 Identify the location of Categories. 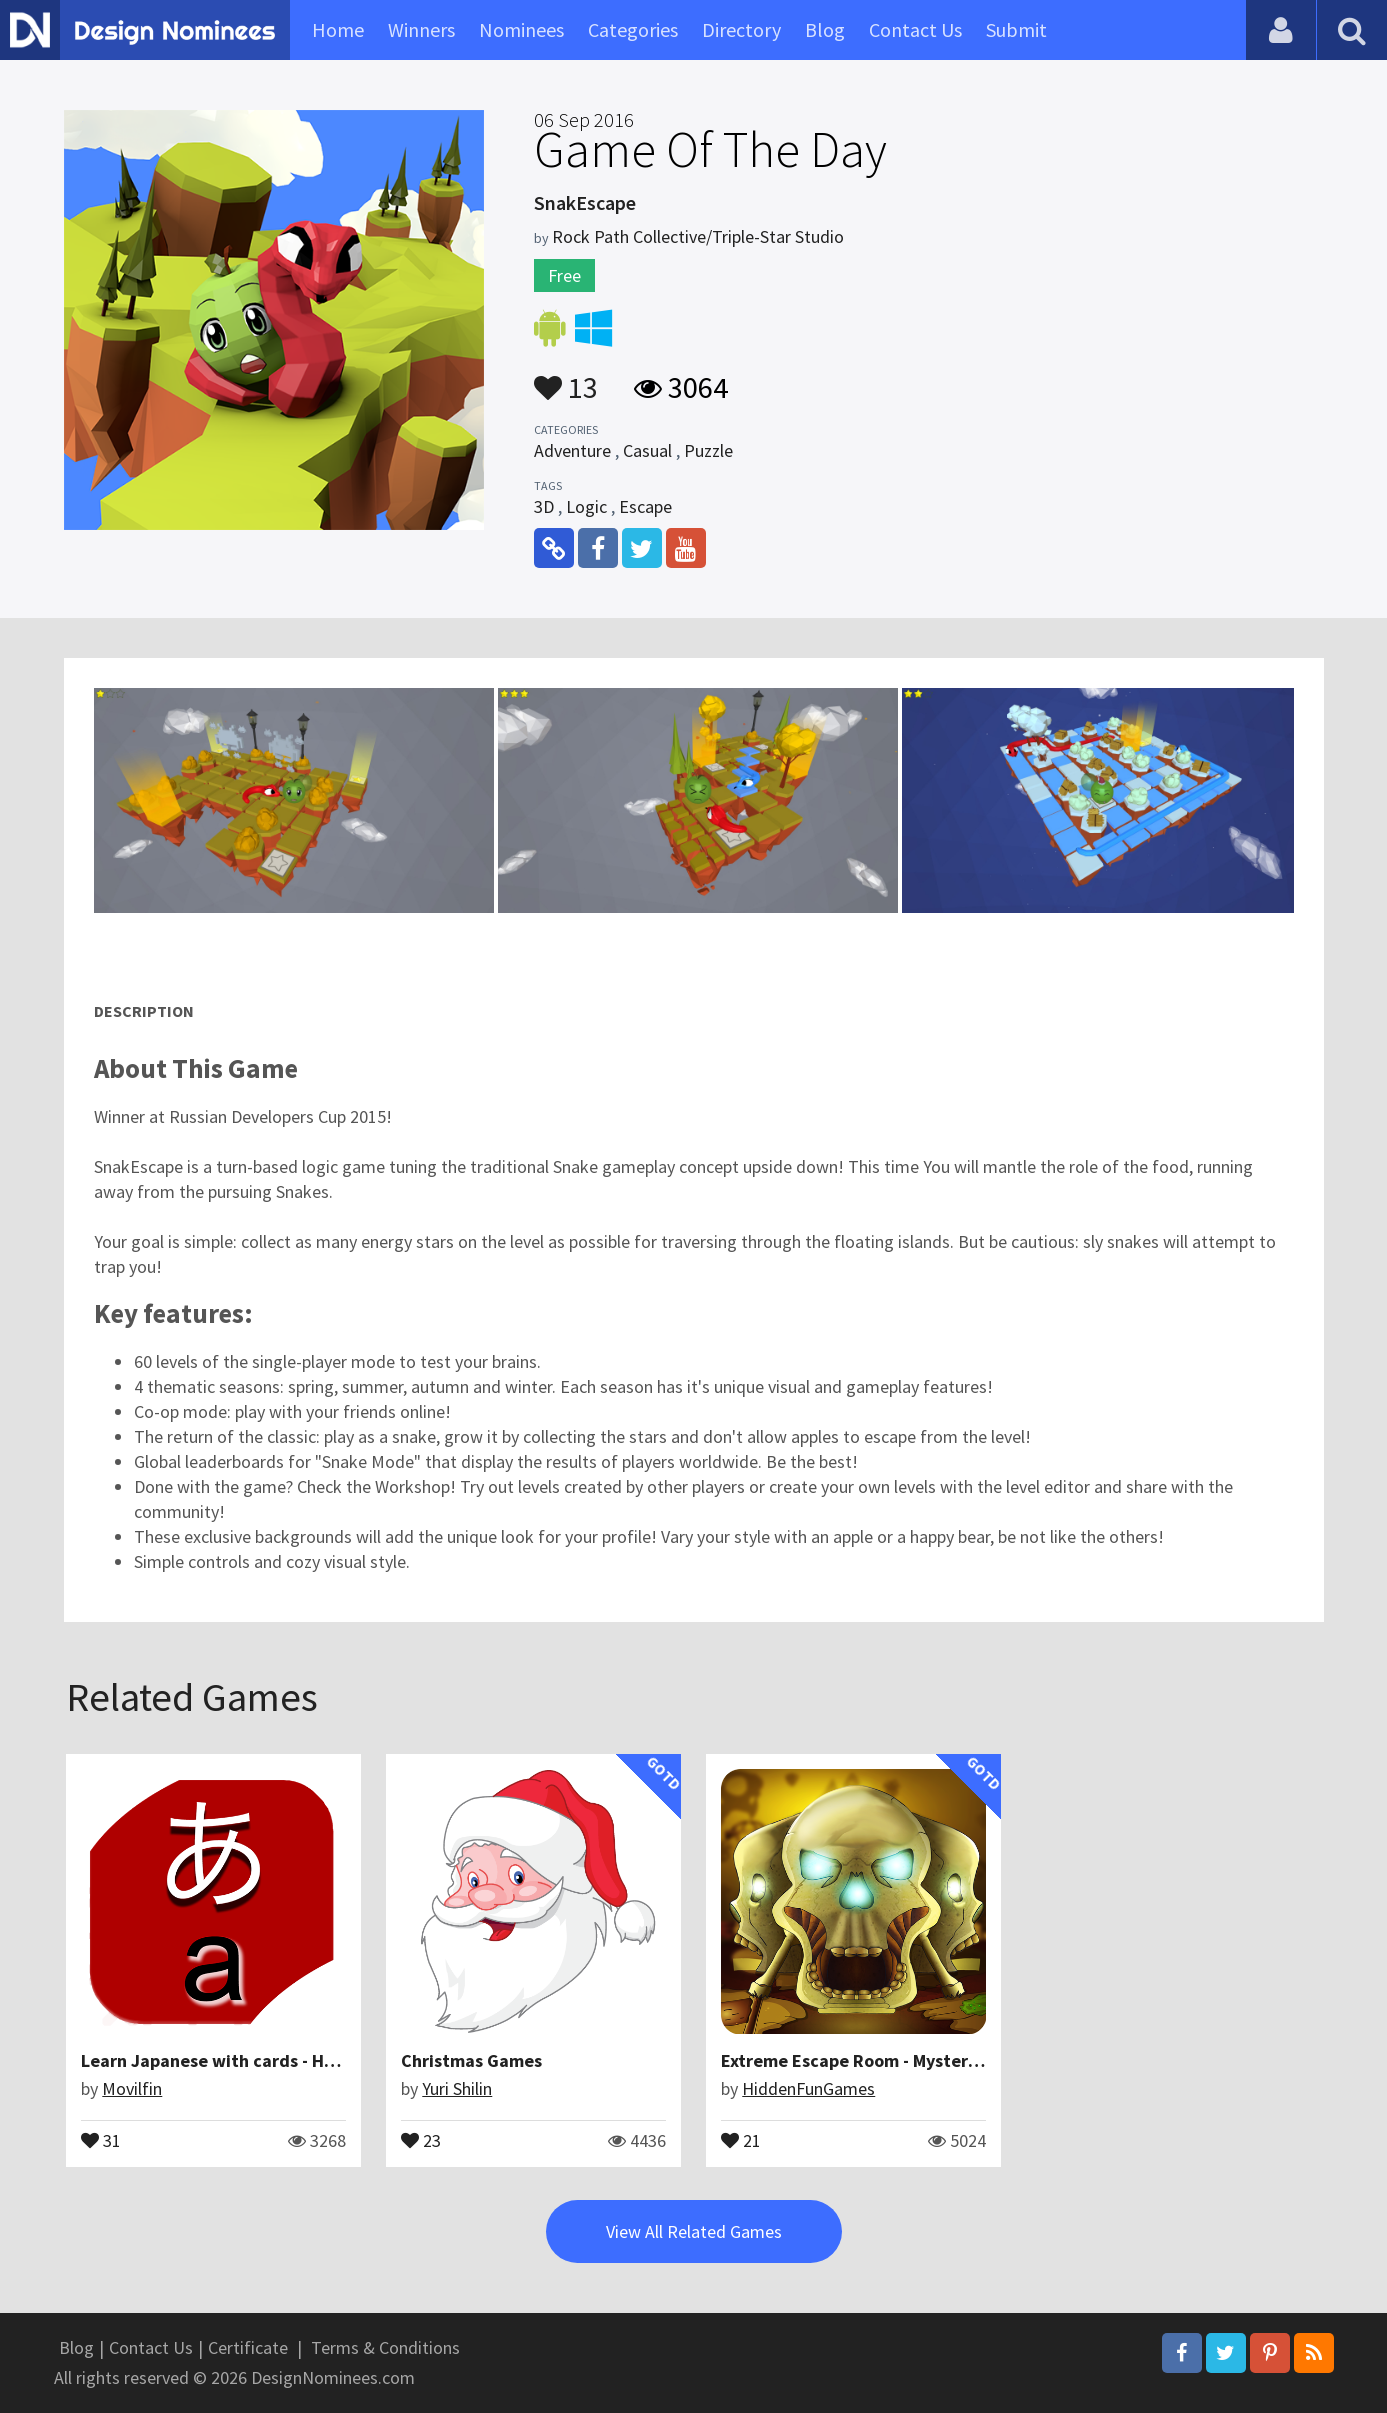
(633, 29).